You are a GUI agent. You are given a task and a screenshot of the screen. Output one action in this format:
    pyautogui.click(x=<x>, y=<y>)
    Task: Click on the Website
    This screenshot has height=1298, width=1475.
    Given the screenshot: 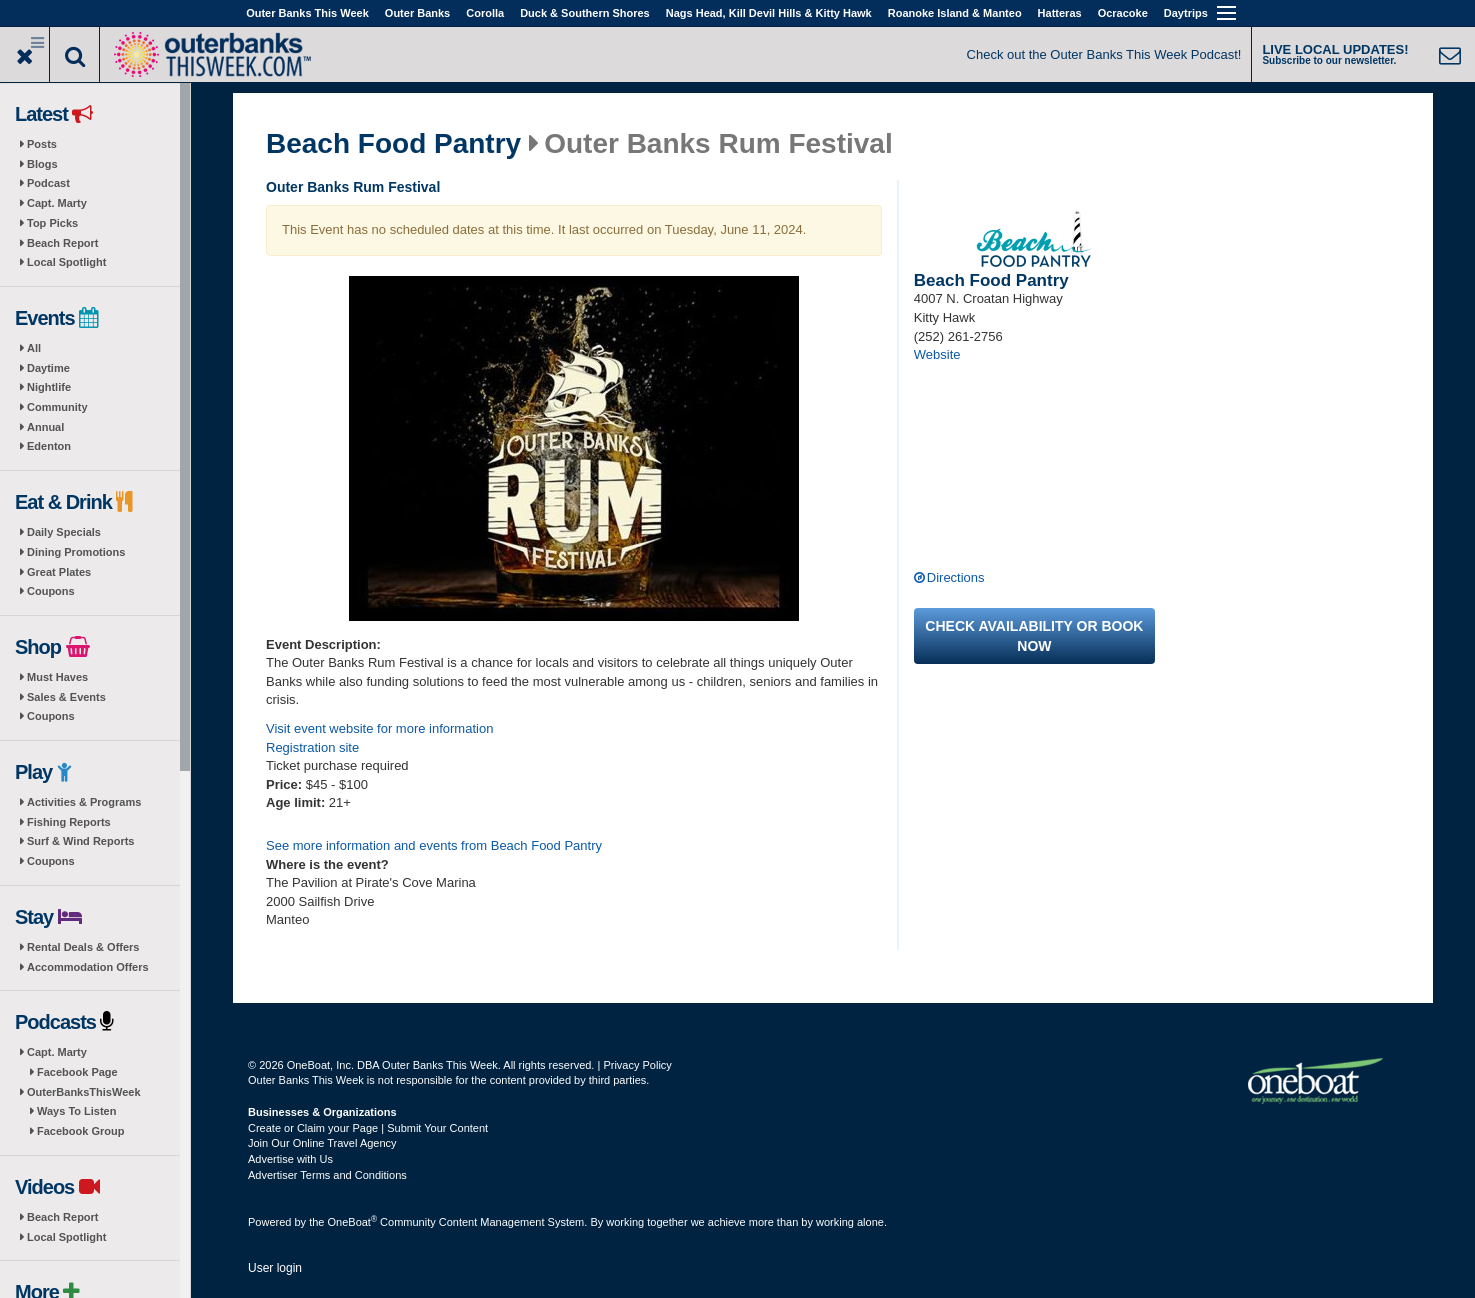 What is the action you would take?
    pyautogui.click(x=937, y=354)
    